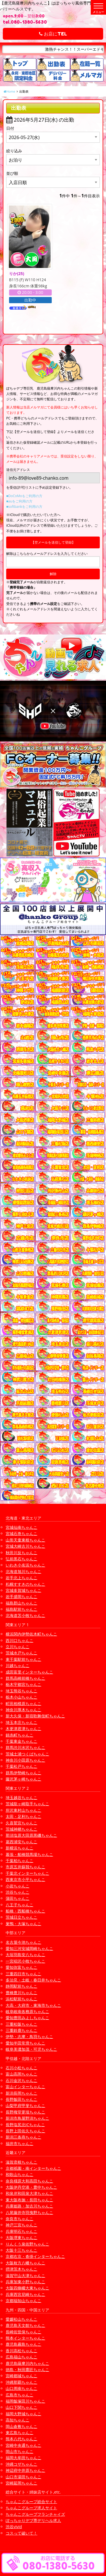 The image size is (106, 2576). What do you see at coordinates (21, 2080) in the screenshot?
I see `石川金沢ちゃんこ` at bounding box center [21, 2080].